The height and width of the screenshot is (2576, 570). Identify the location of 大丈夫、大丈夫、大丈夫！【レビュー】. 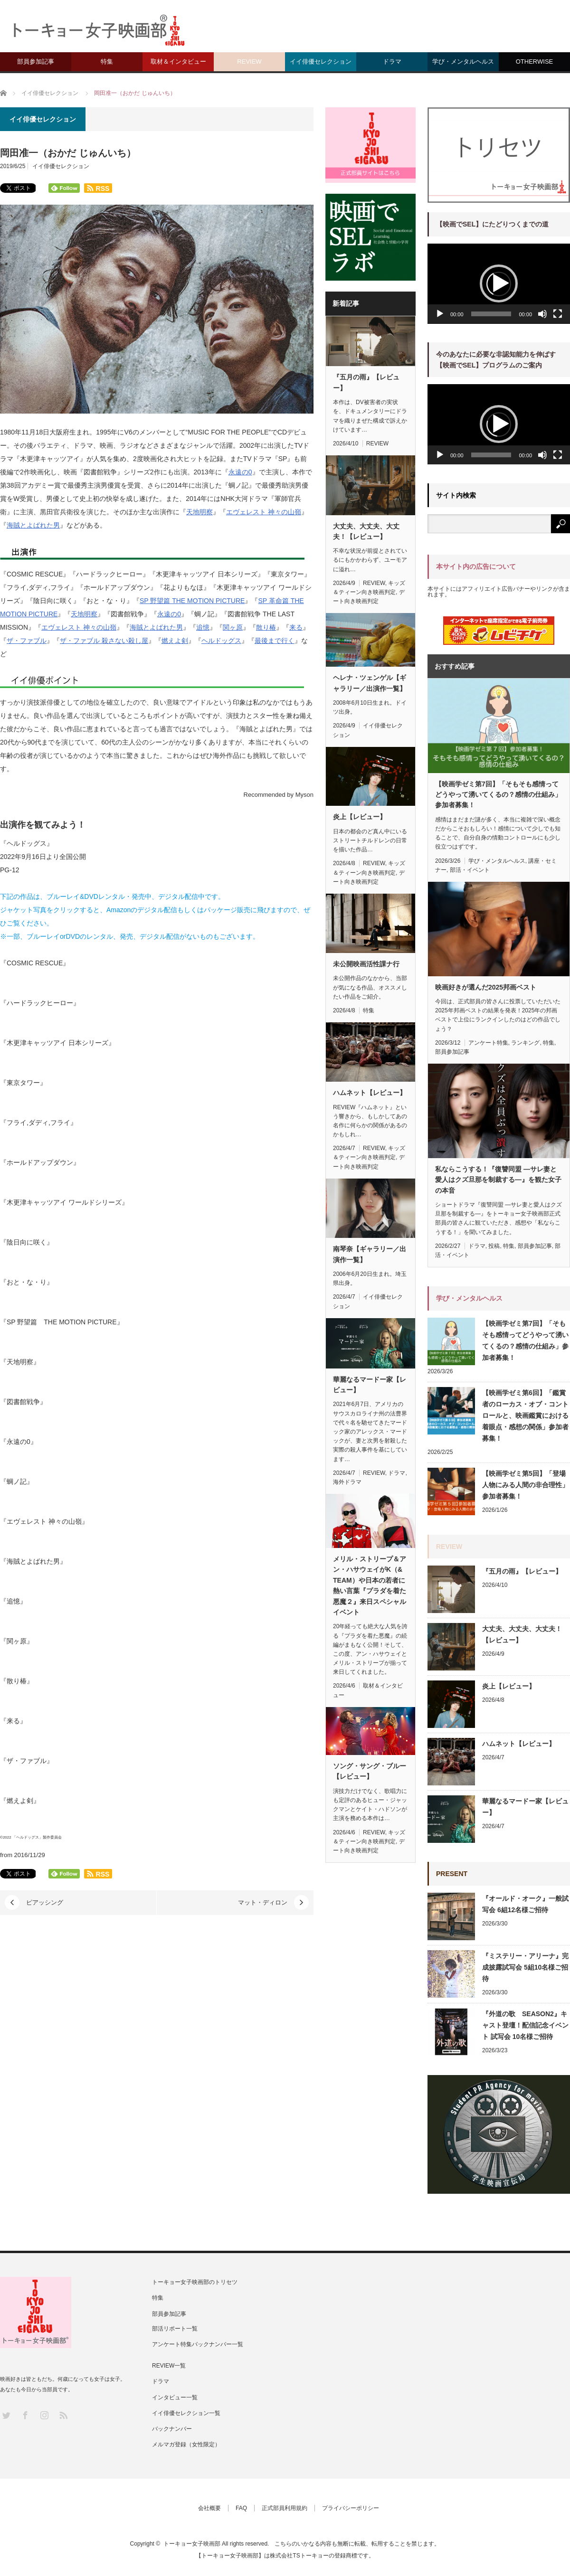
(366, 531).